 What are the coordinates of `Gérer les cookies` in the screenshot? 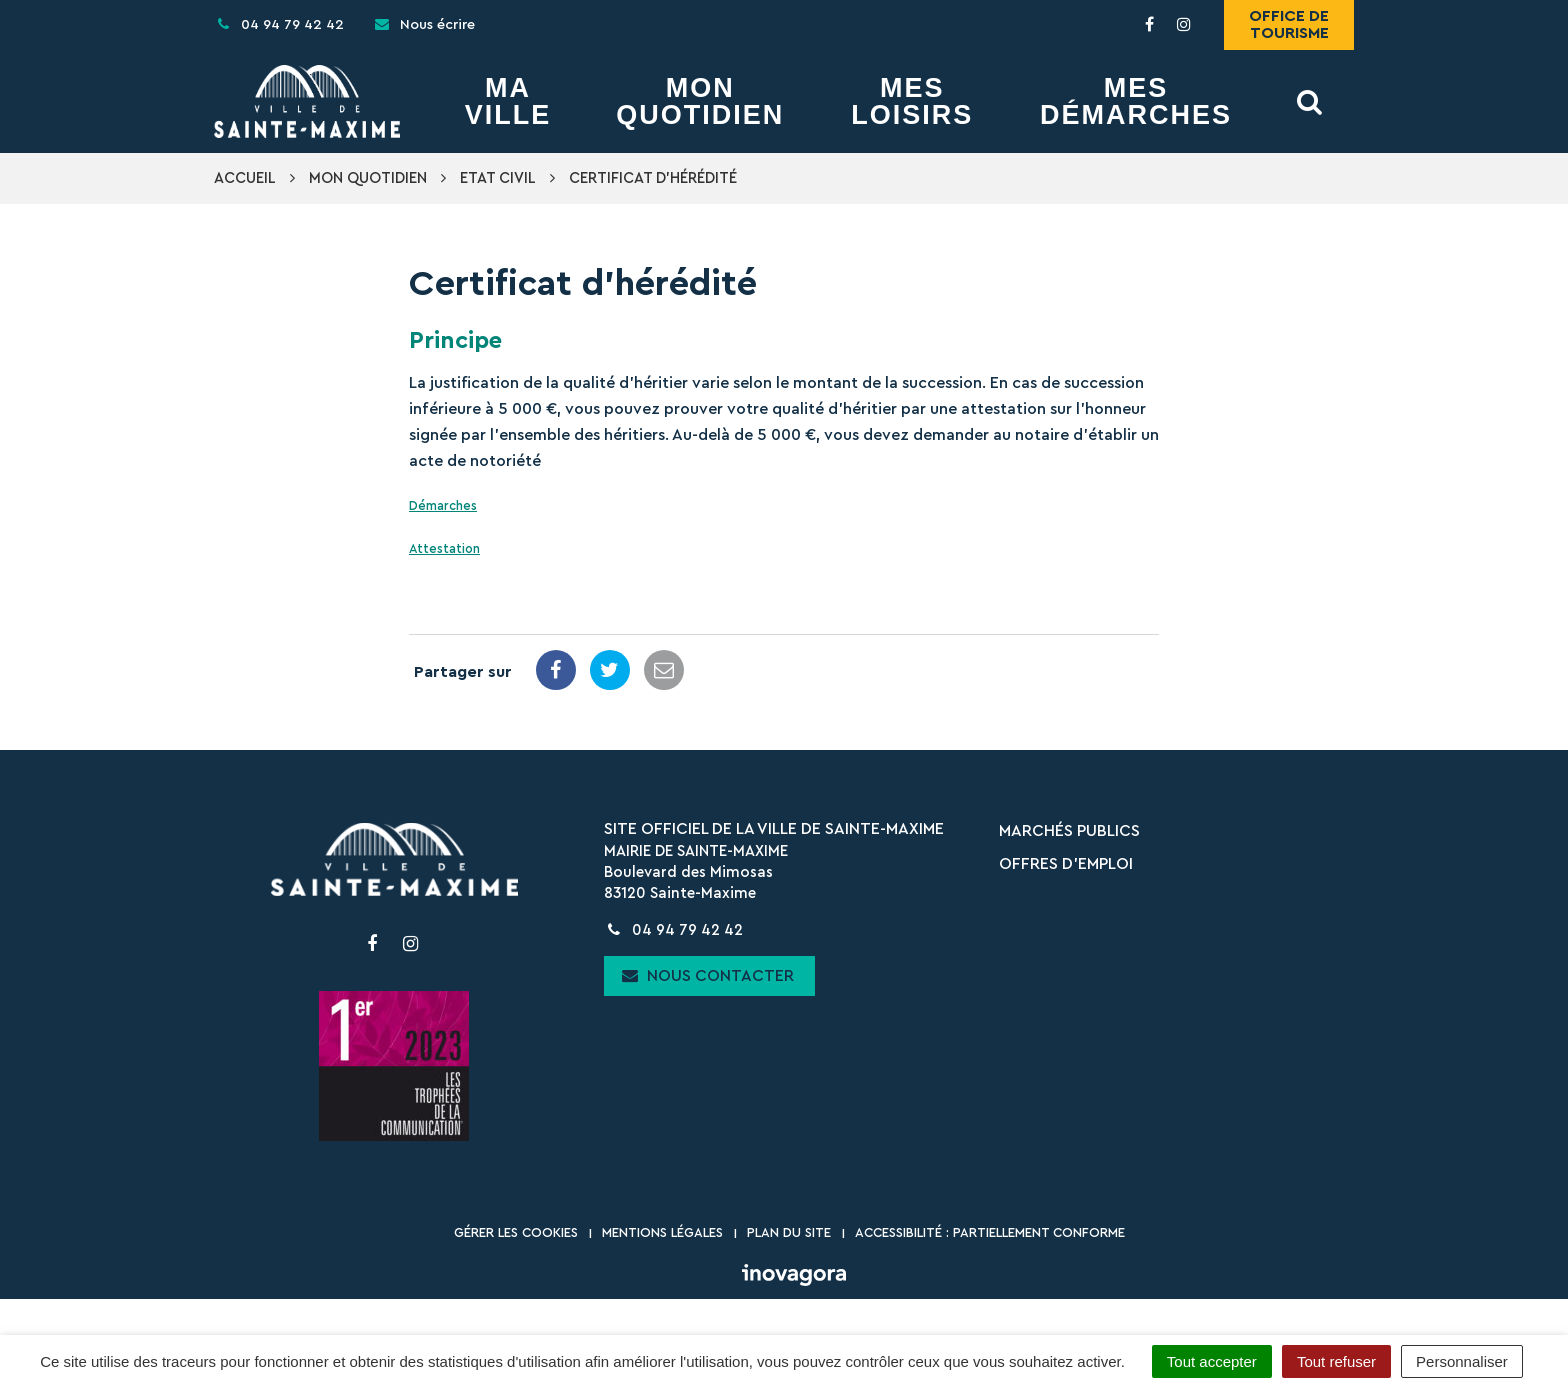 It's located at (516, 1232).